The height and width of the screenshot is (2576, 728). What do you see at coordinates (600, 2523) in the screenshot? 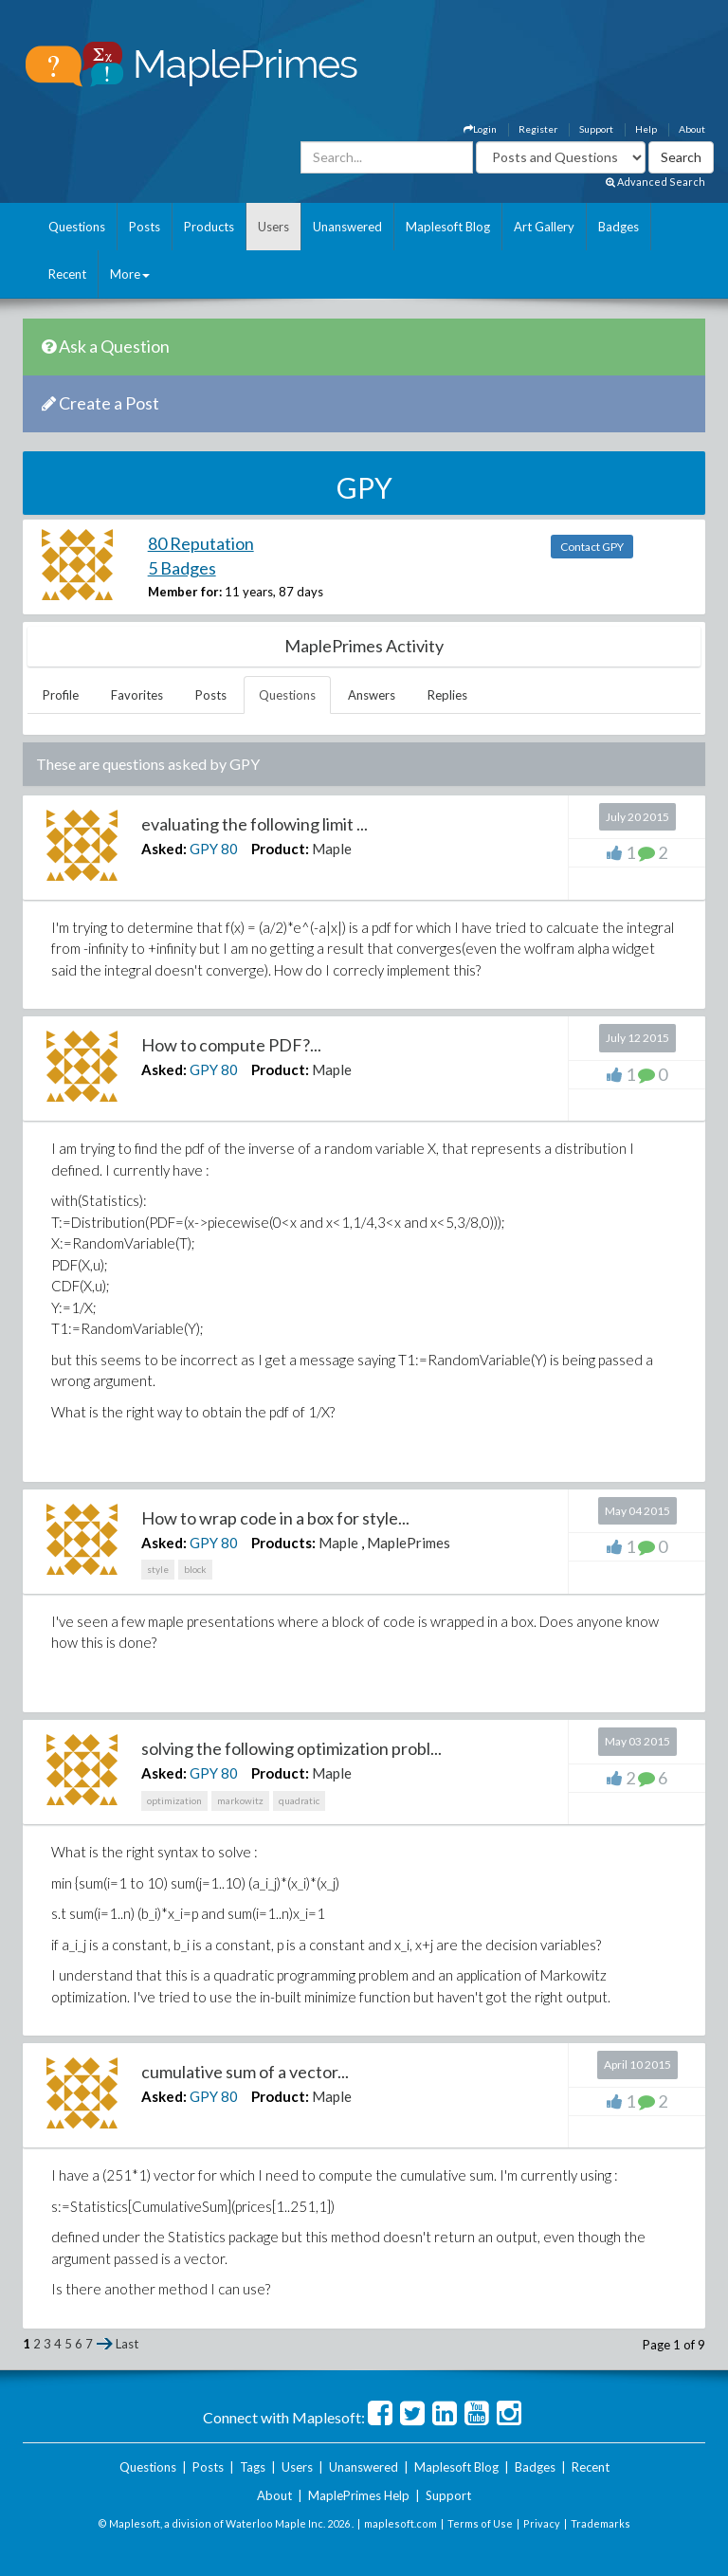
I see `Trademarks` at bounding box center [600, 2523].